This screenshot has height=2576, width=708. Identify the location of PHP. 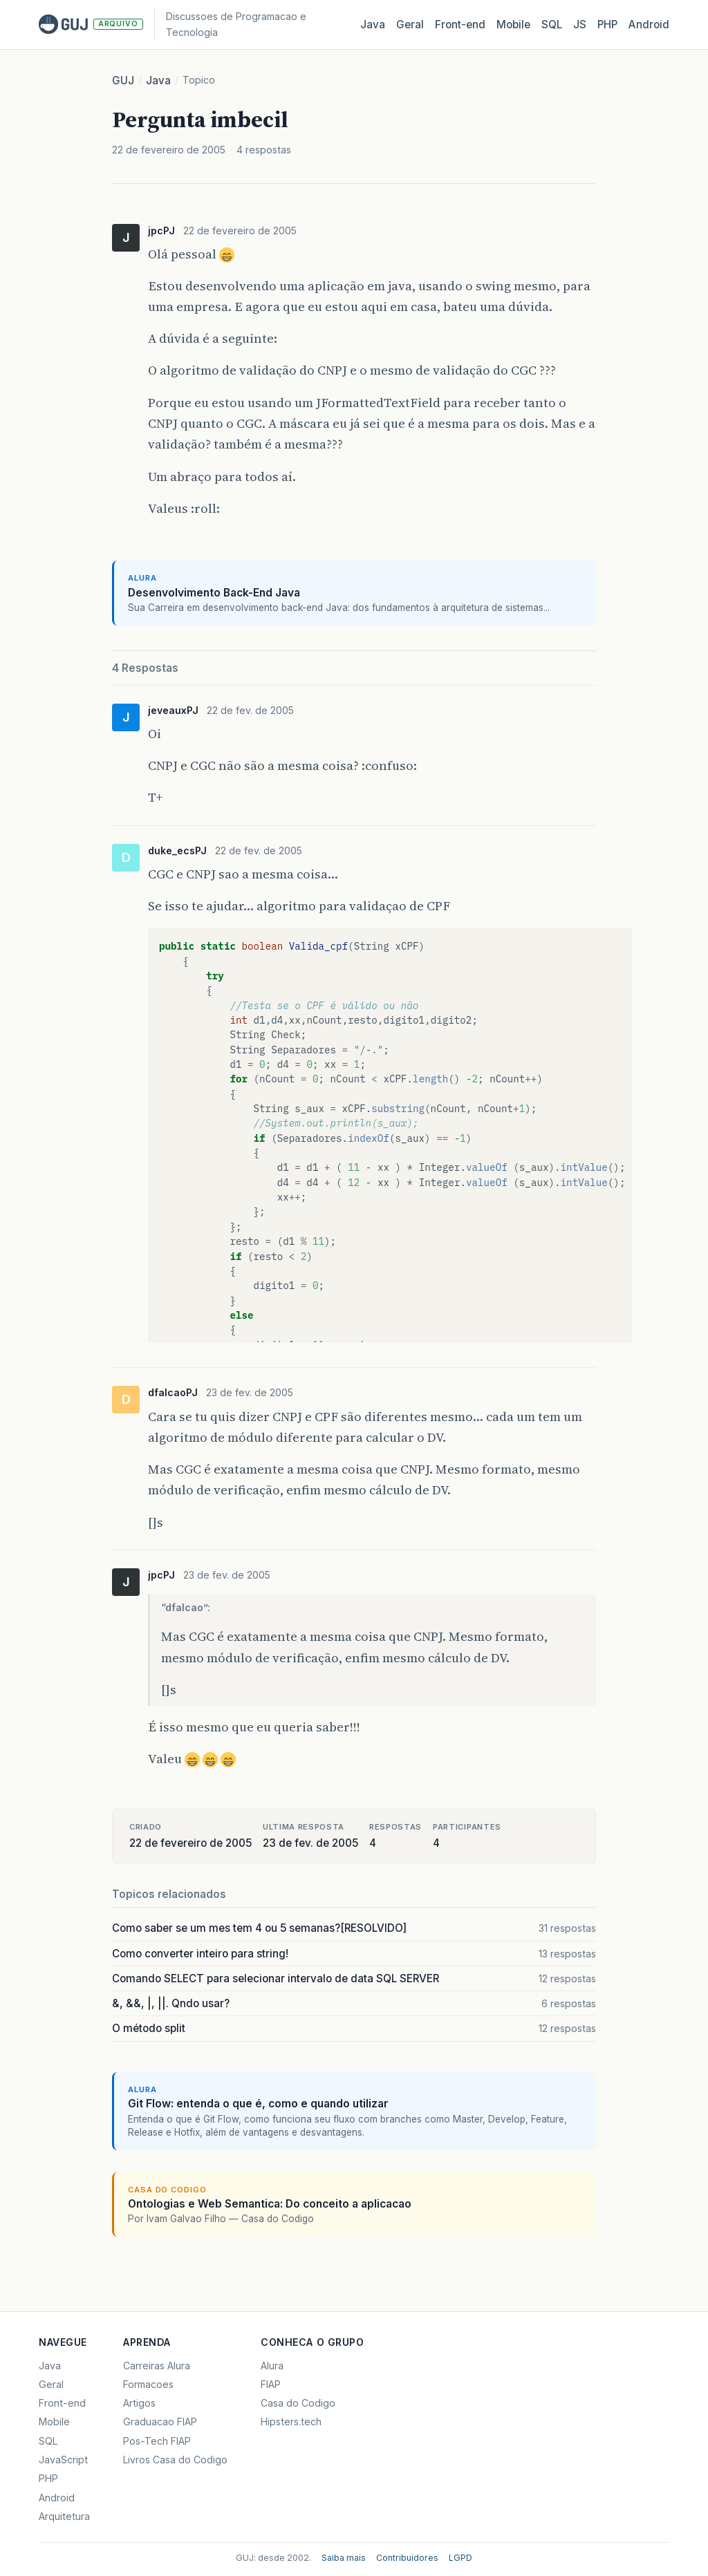
(607, 24).